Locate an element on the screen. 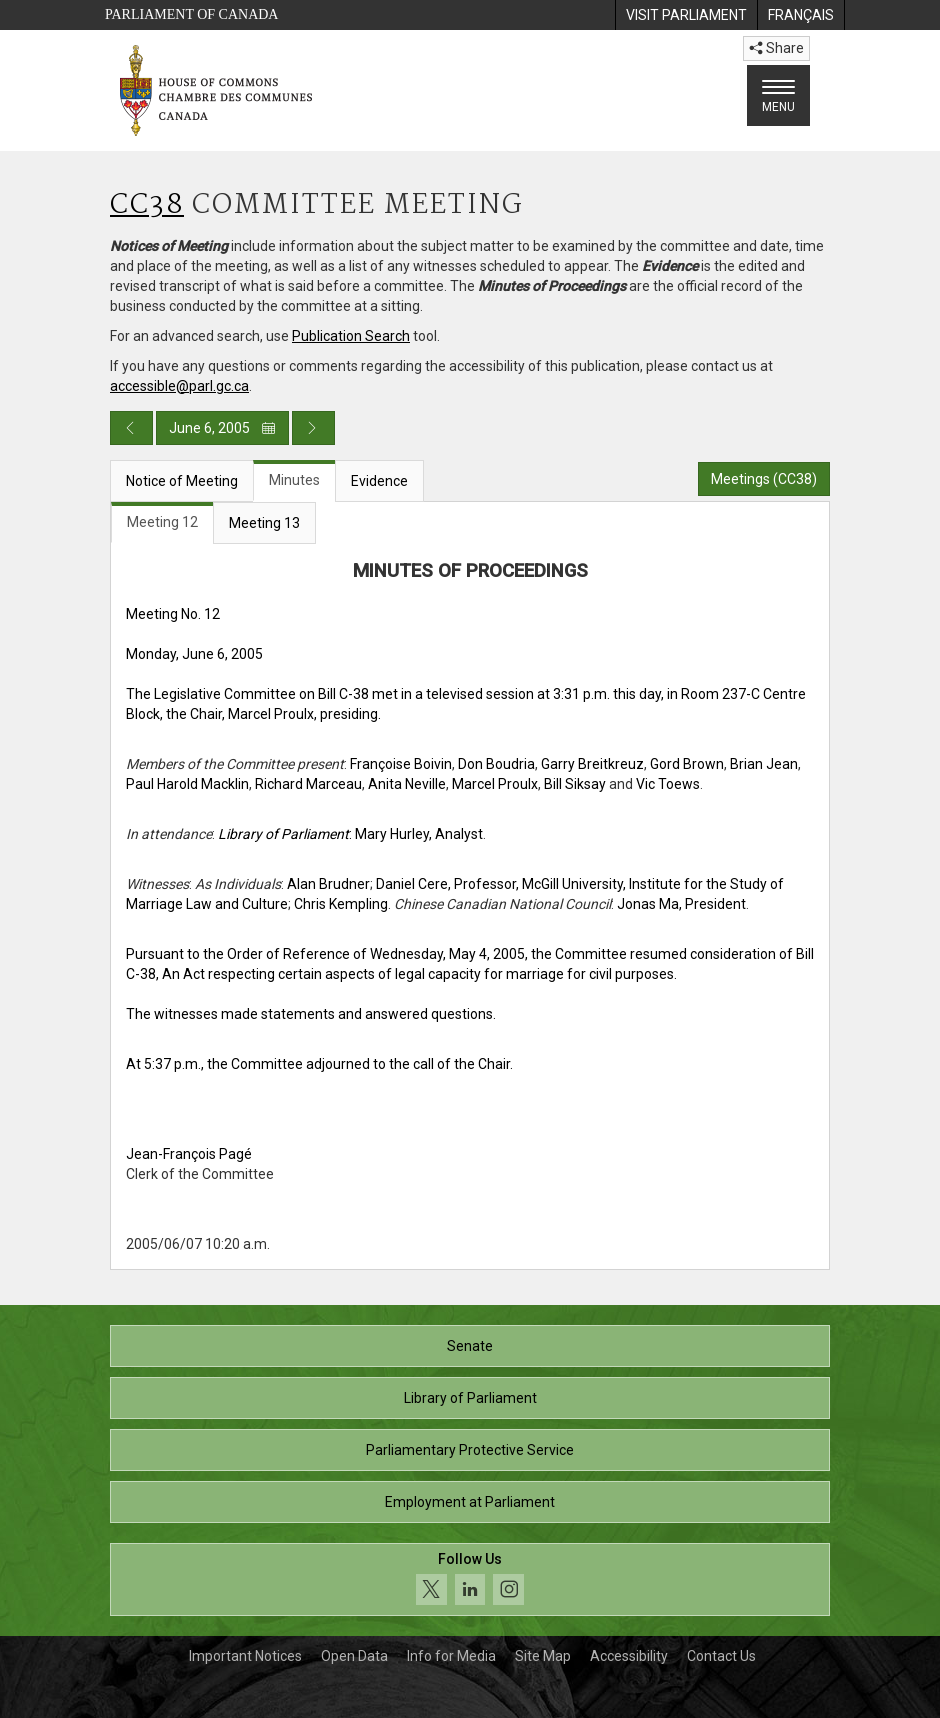 This screenshot has height=1718, width=940. Notice of Meeting [tab] is located at coordinates (182, 481).